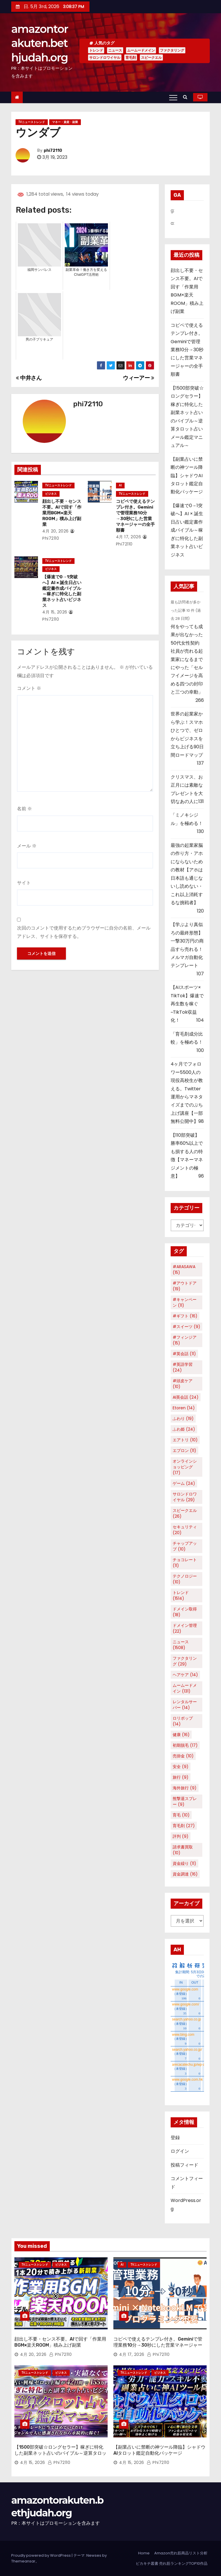 The height and width of the screenshot is (2576, 221). What do you see at coordinates (185, 1745) in the screenshot?
I see `初期脱毛 [初期脱毛 (17個の項目)]` at bounding box center [185, 1745].